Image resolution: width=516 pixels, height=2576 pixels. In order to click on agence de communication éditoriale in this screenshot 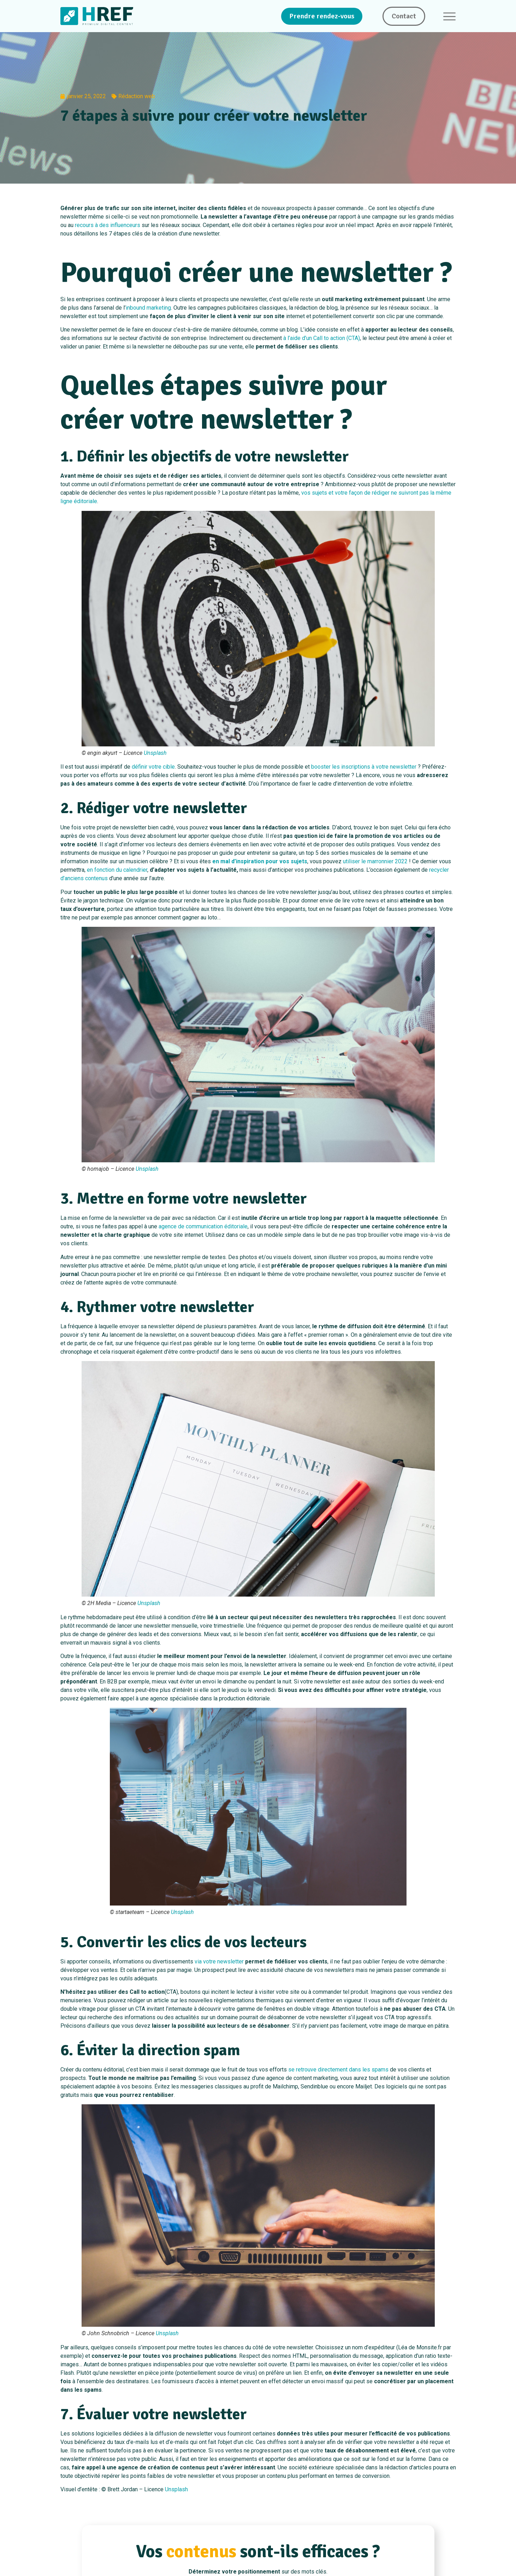, I will do `click(203, 1226)`.